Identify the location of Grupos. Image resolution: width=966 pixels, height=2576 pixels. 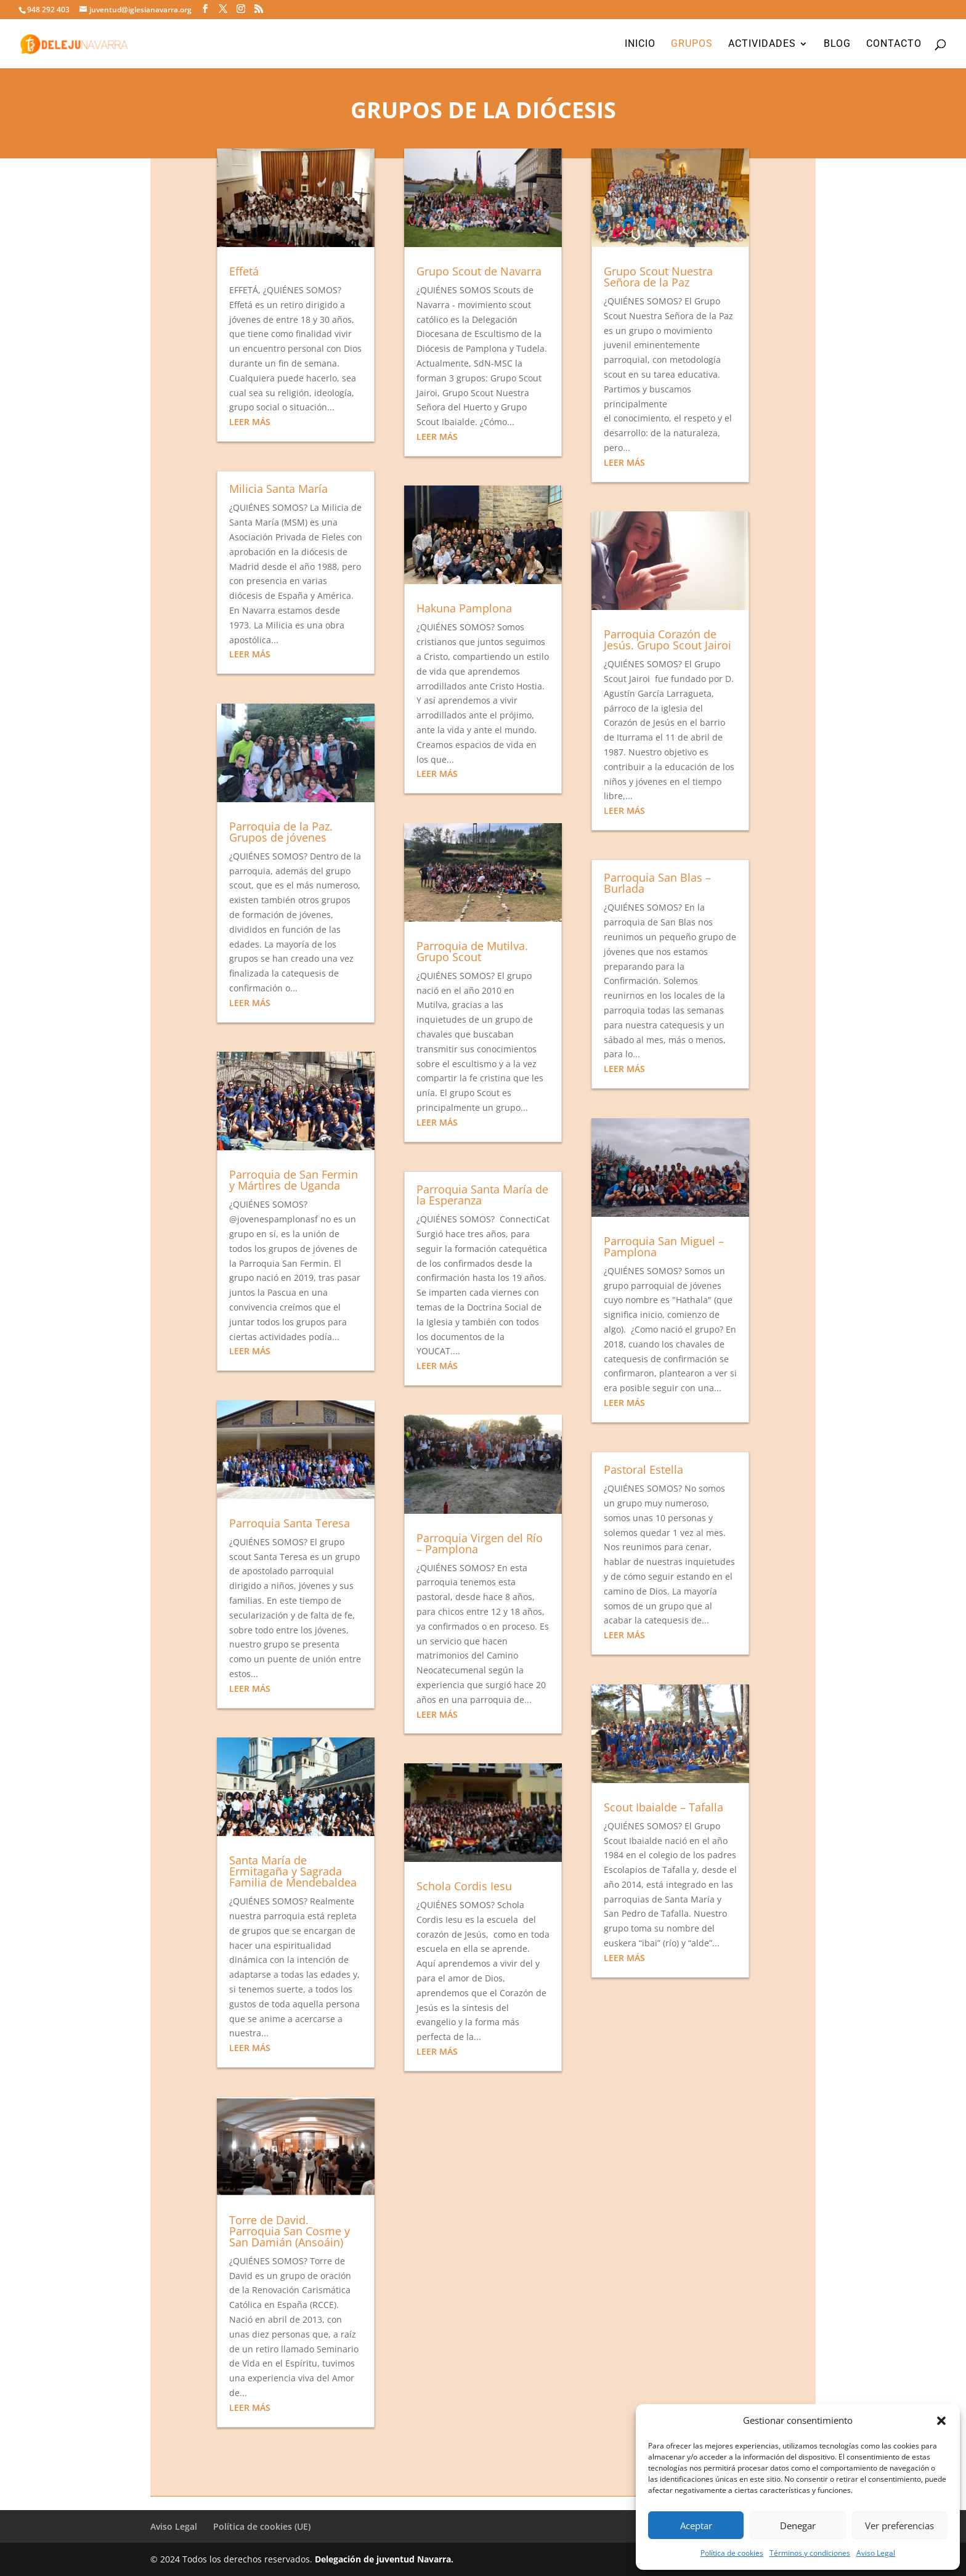
(692, 44).